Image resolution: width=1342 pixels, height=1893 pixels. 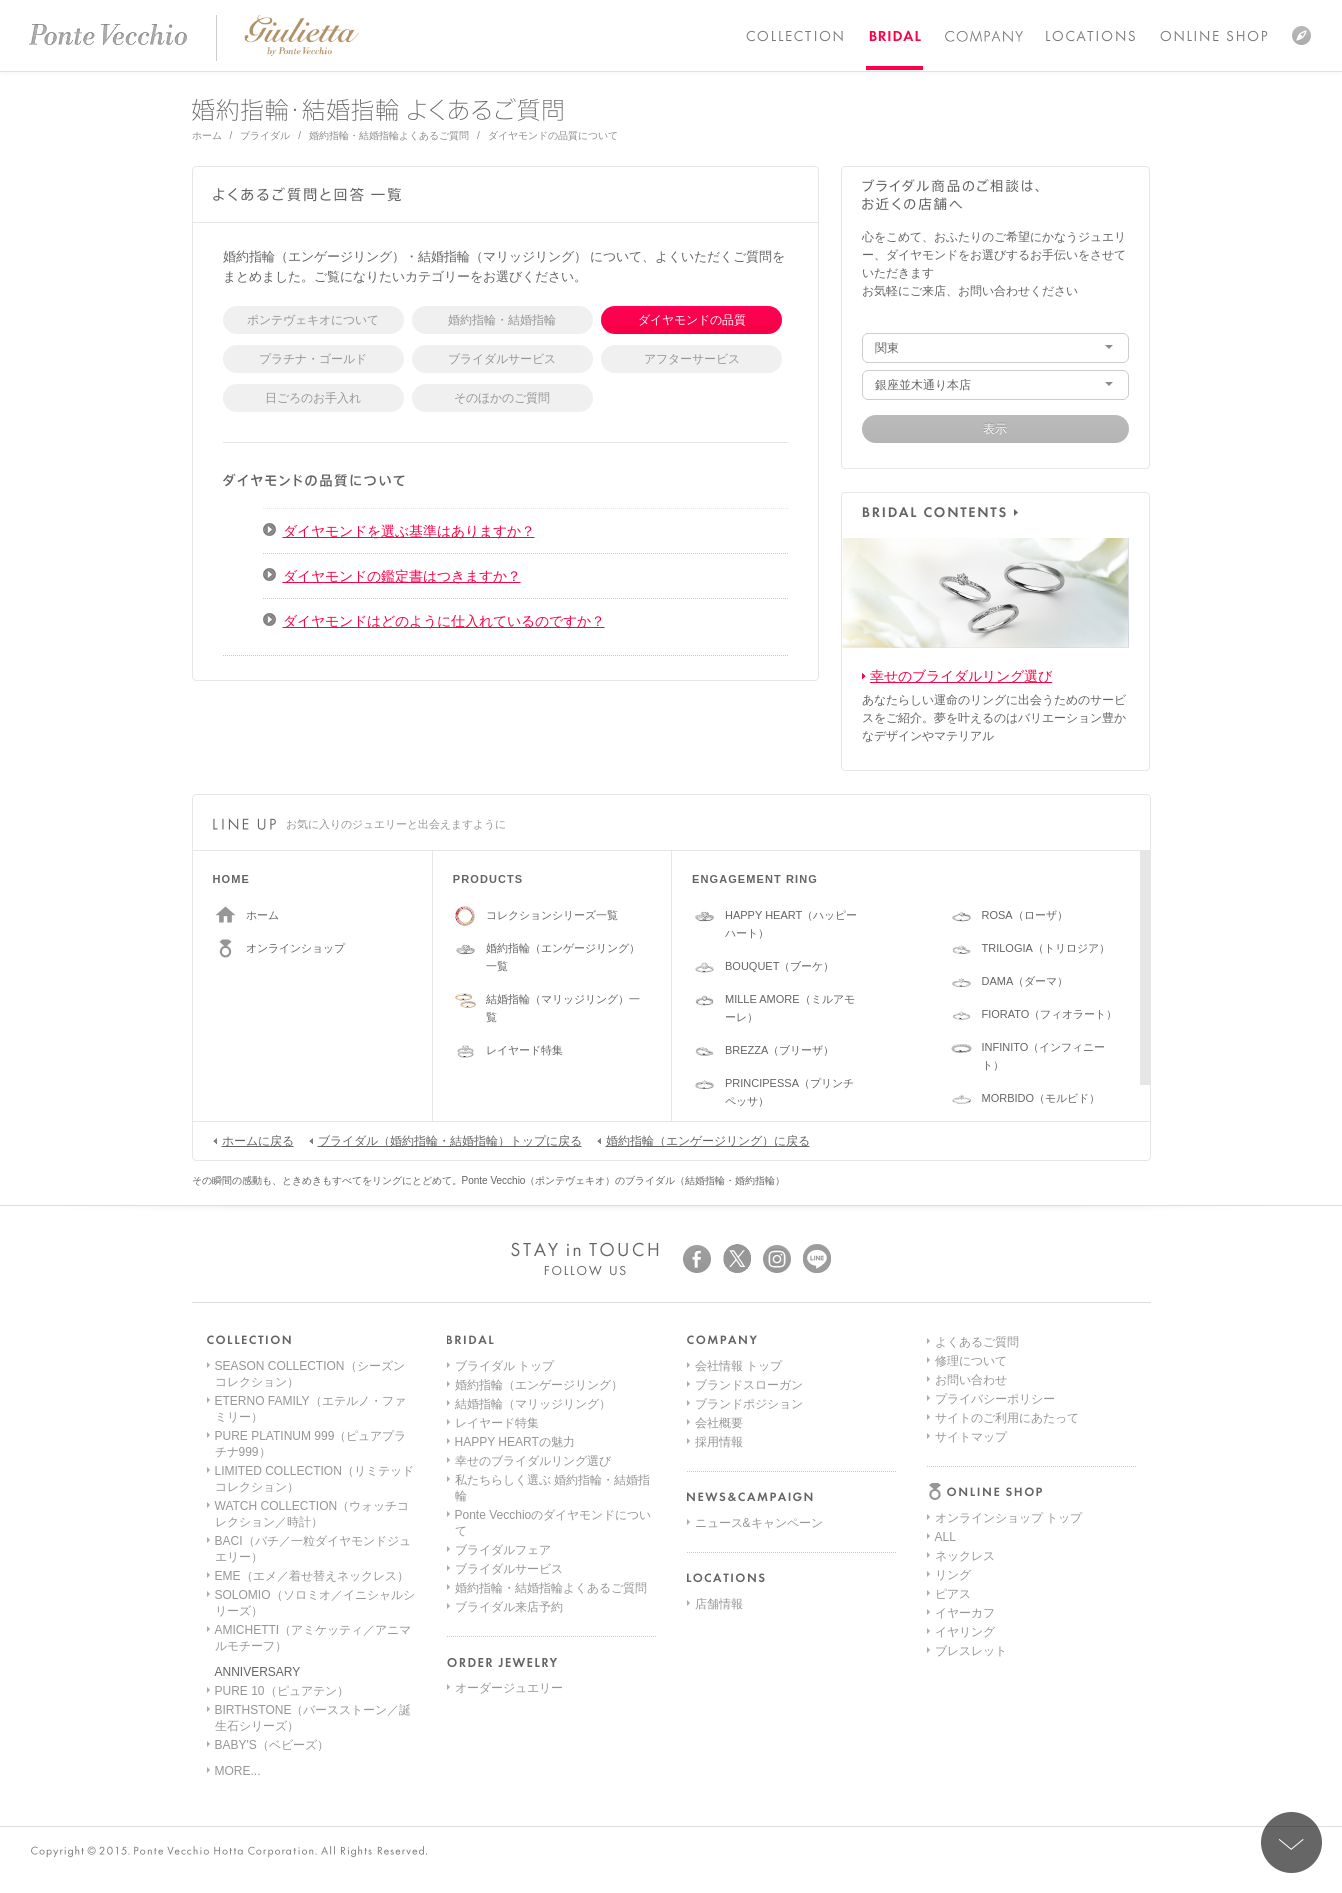 What do you see at coordinates (1025, 915) in the screenshot?
I see `ROSA（ローザ）` at bounding box center [1025, 915].